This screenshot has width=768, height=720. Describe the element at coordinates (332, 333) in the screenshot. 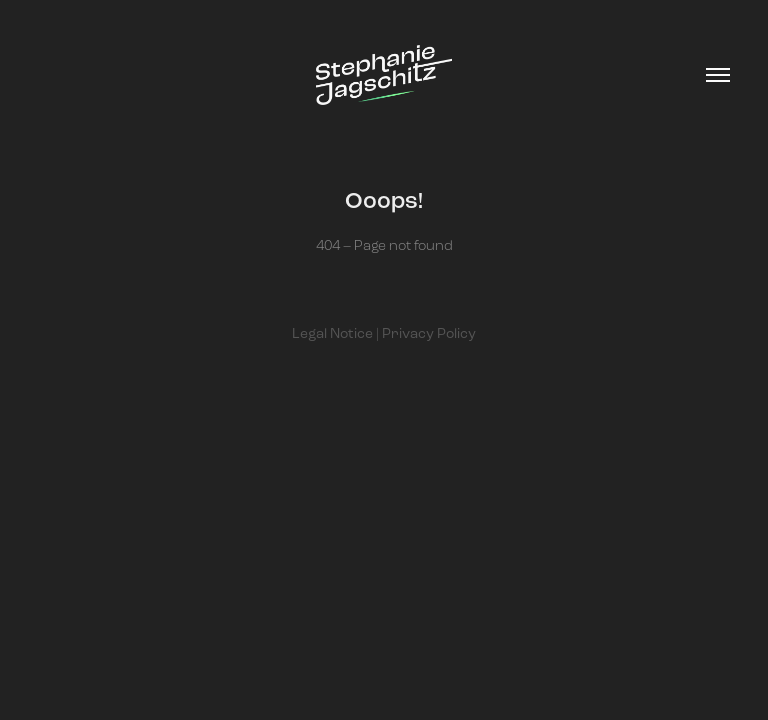

I see `Legal Notice` at that location.